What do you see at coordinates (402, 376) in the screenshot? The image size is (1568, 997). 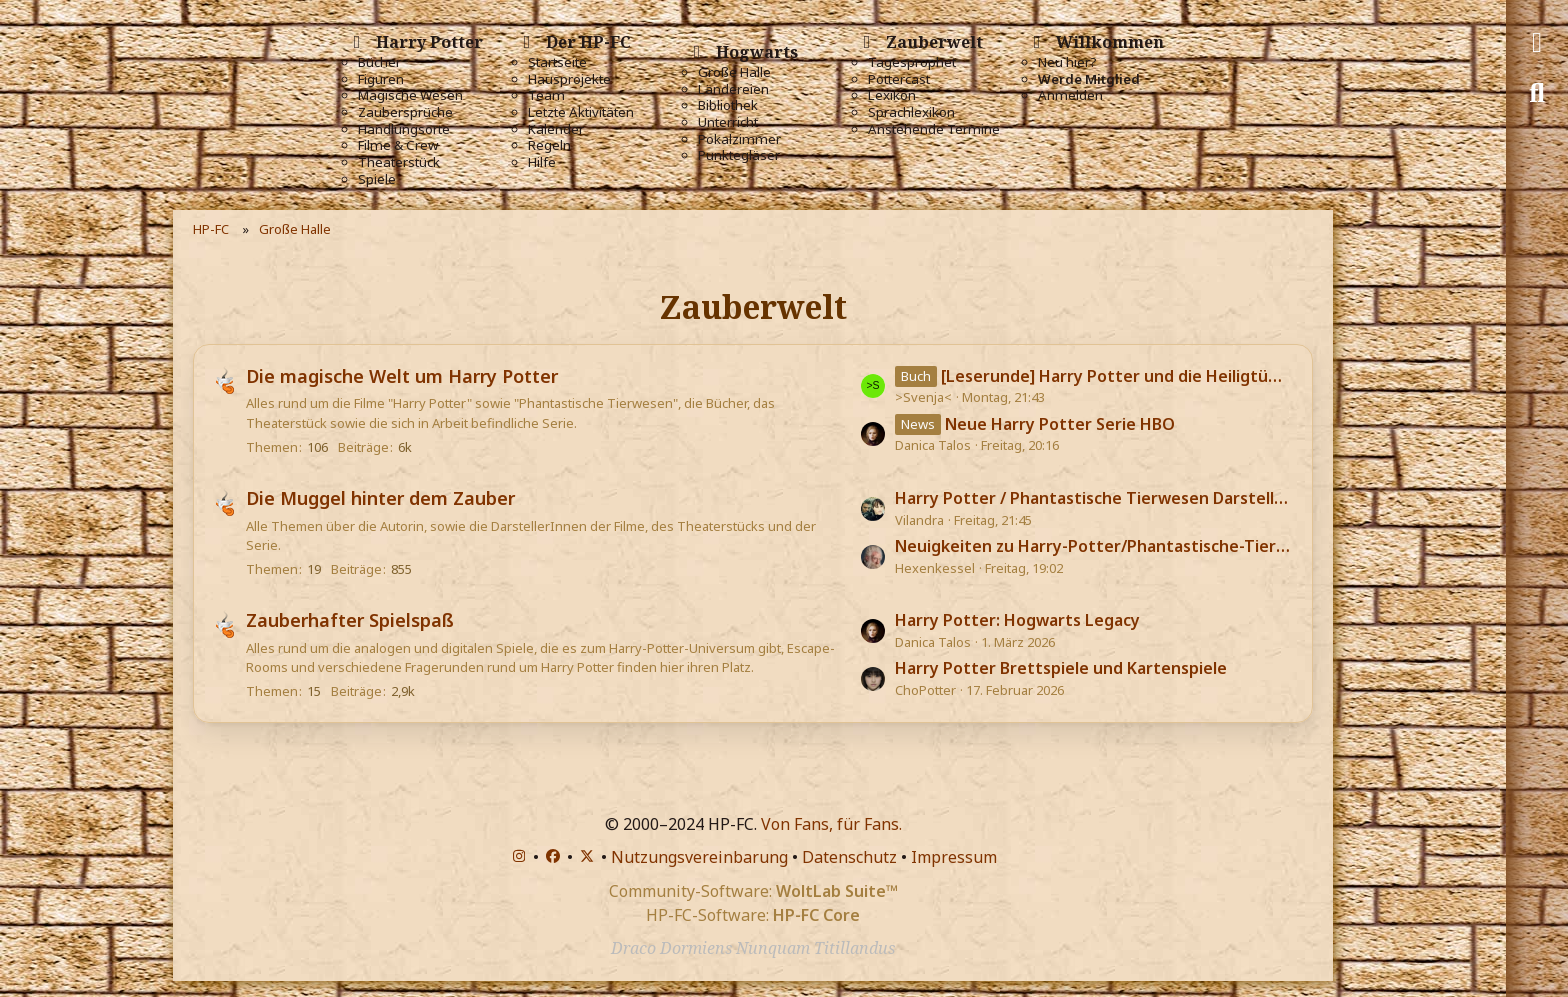 I see `Die magische Welt um Harry Potter` at bounding box center [402, 376].